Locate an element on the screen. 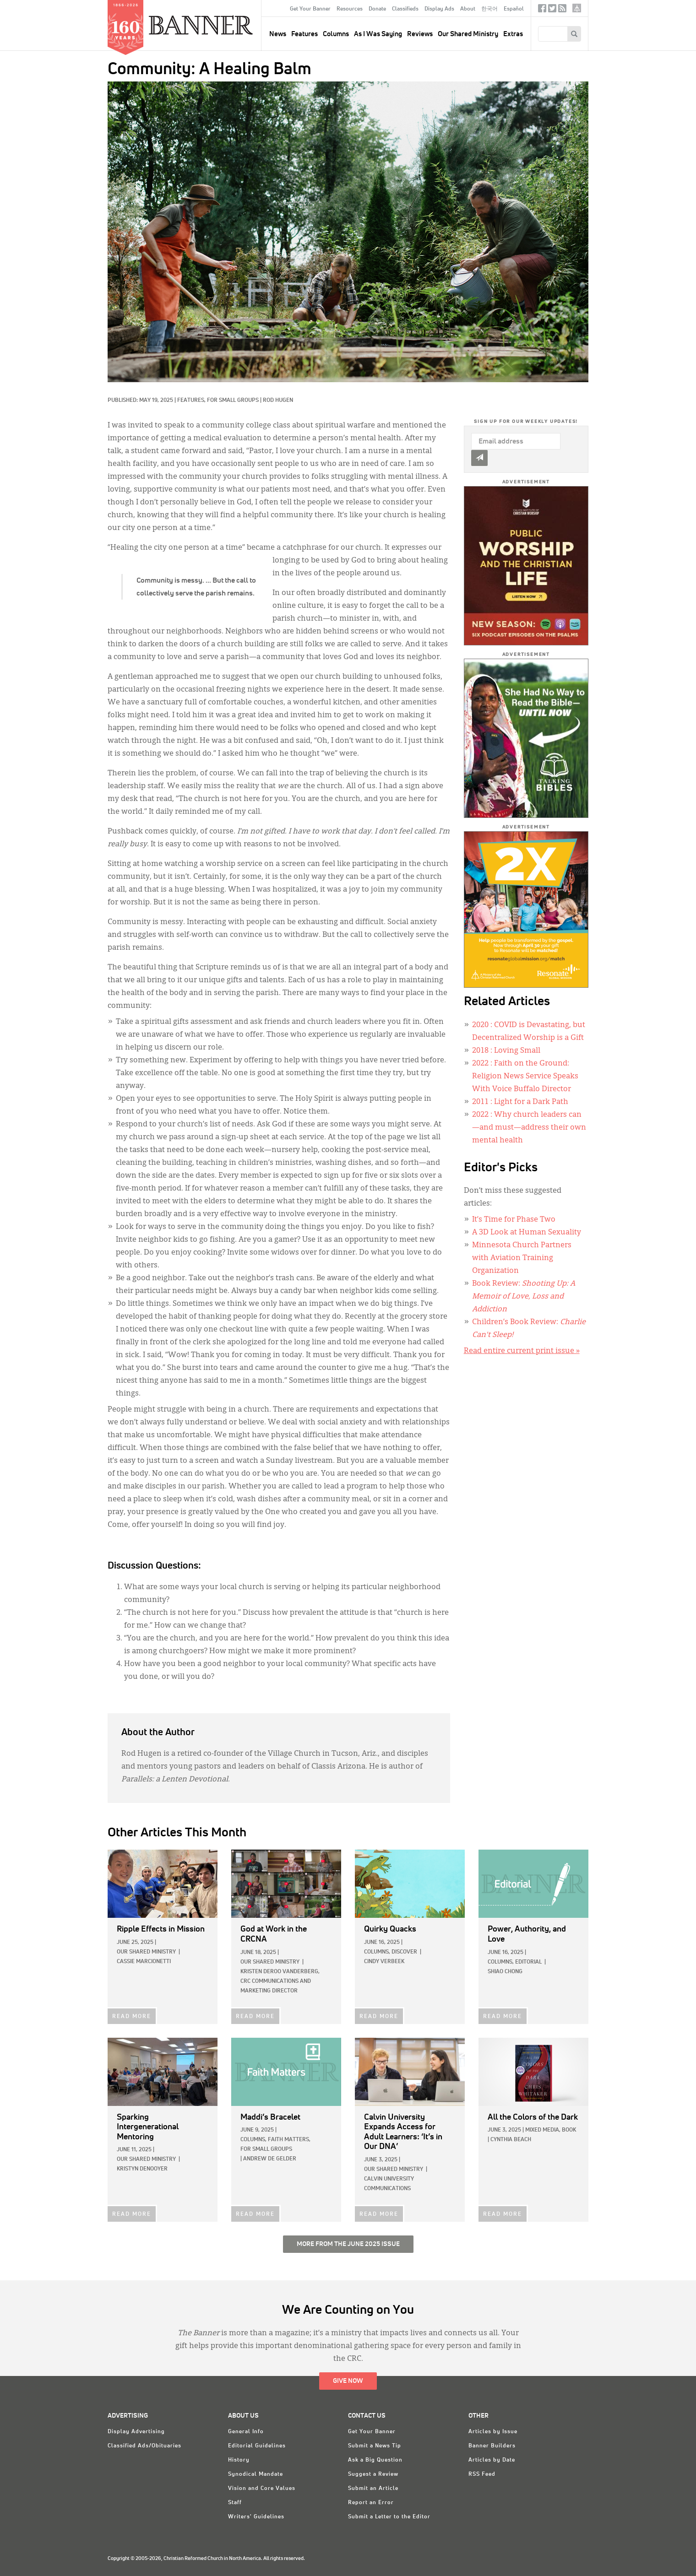 This screenshot has width=696, height=2576. Mixed Media, is located at coordinates (542, 2130).